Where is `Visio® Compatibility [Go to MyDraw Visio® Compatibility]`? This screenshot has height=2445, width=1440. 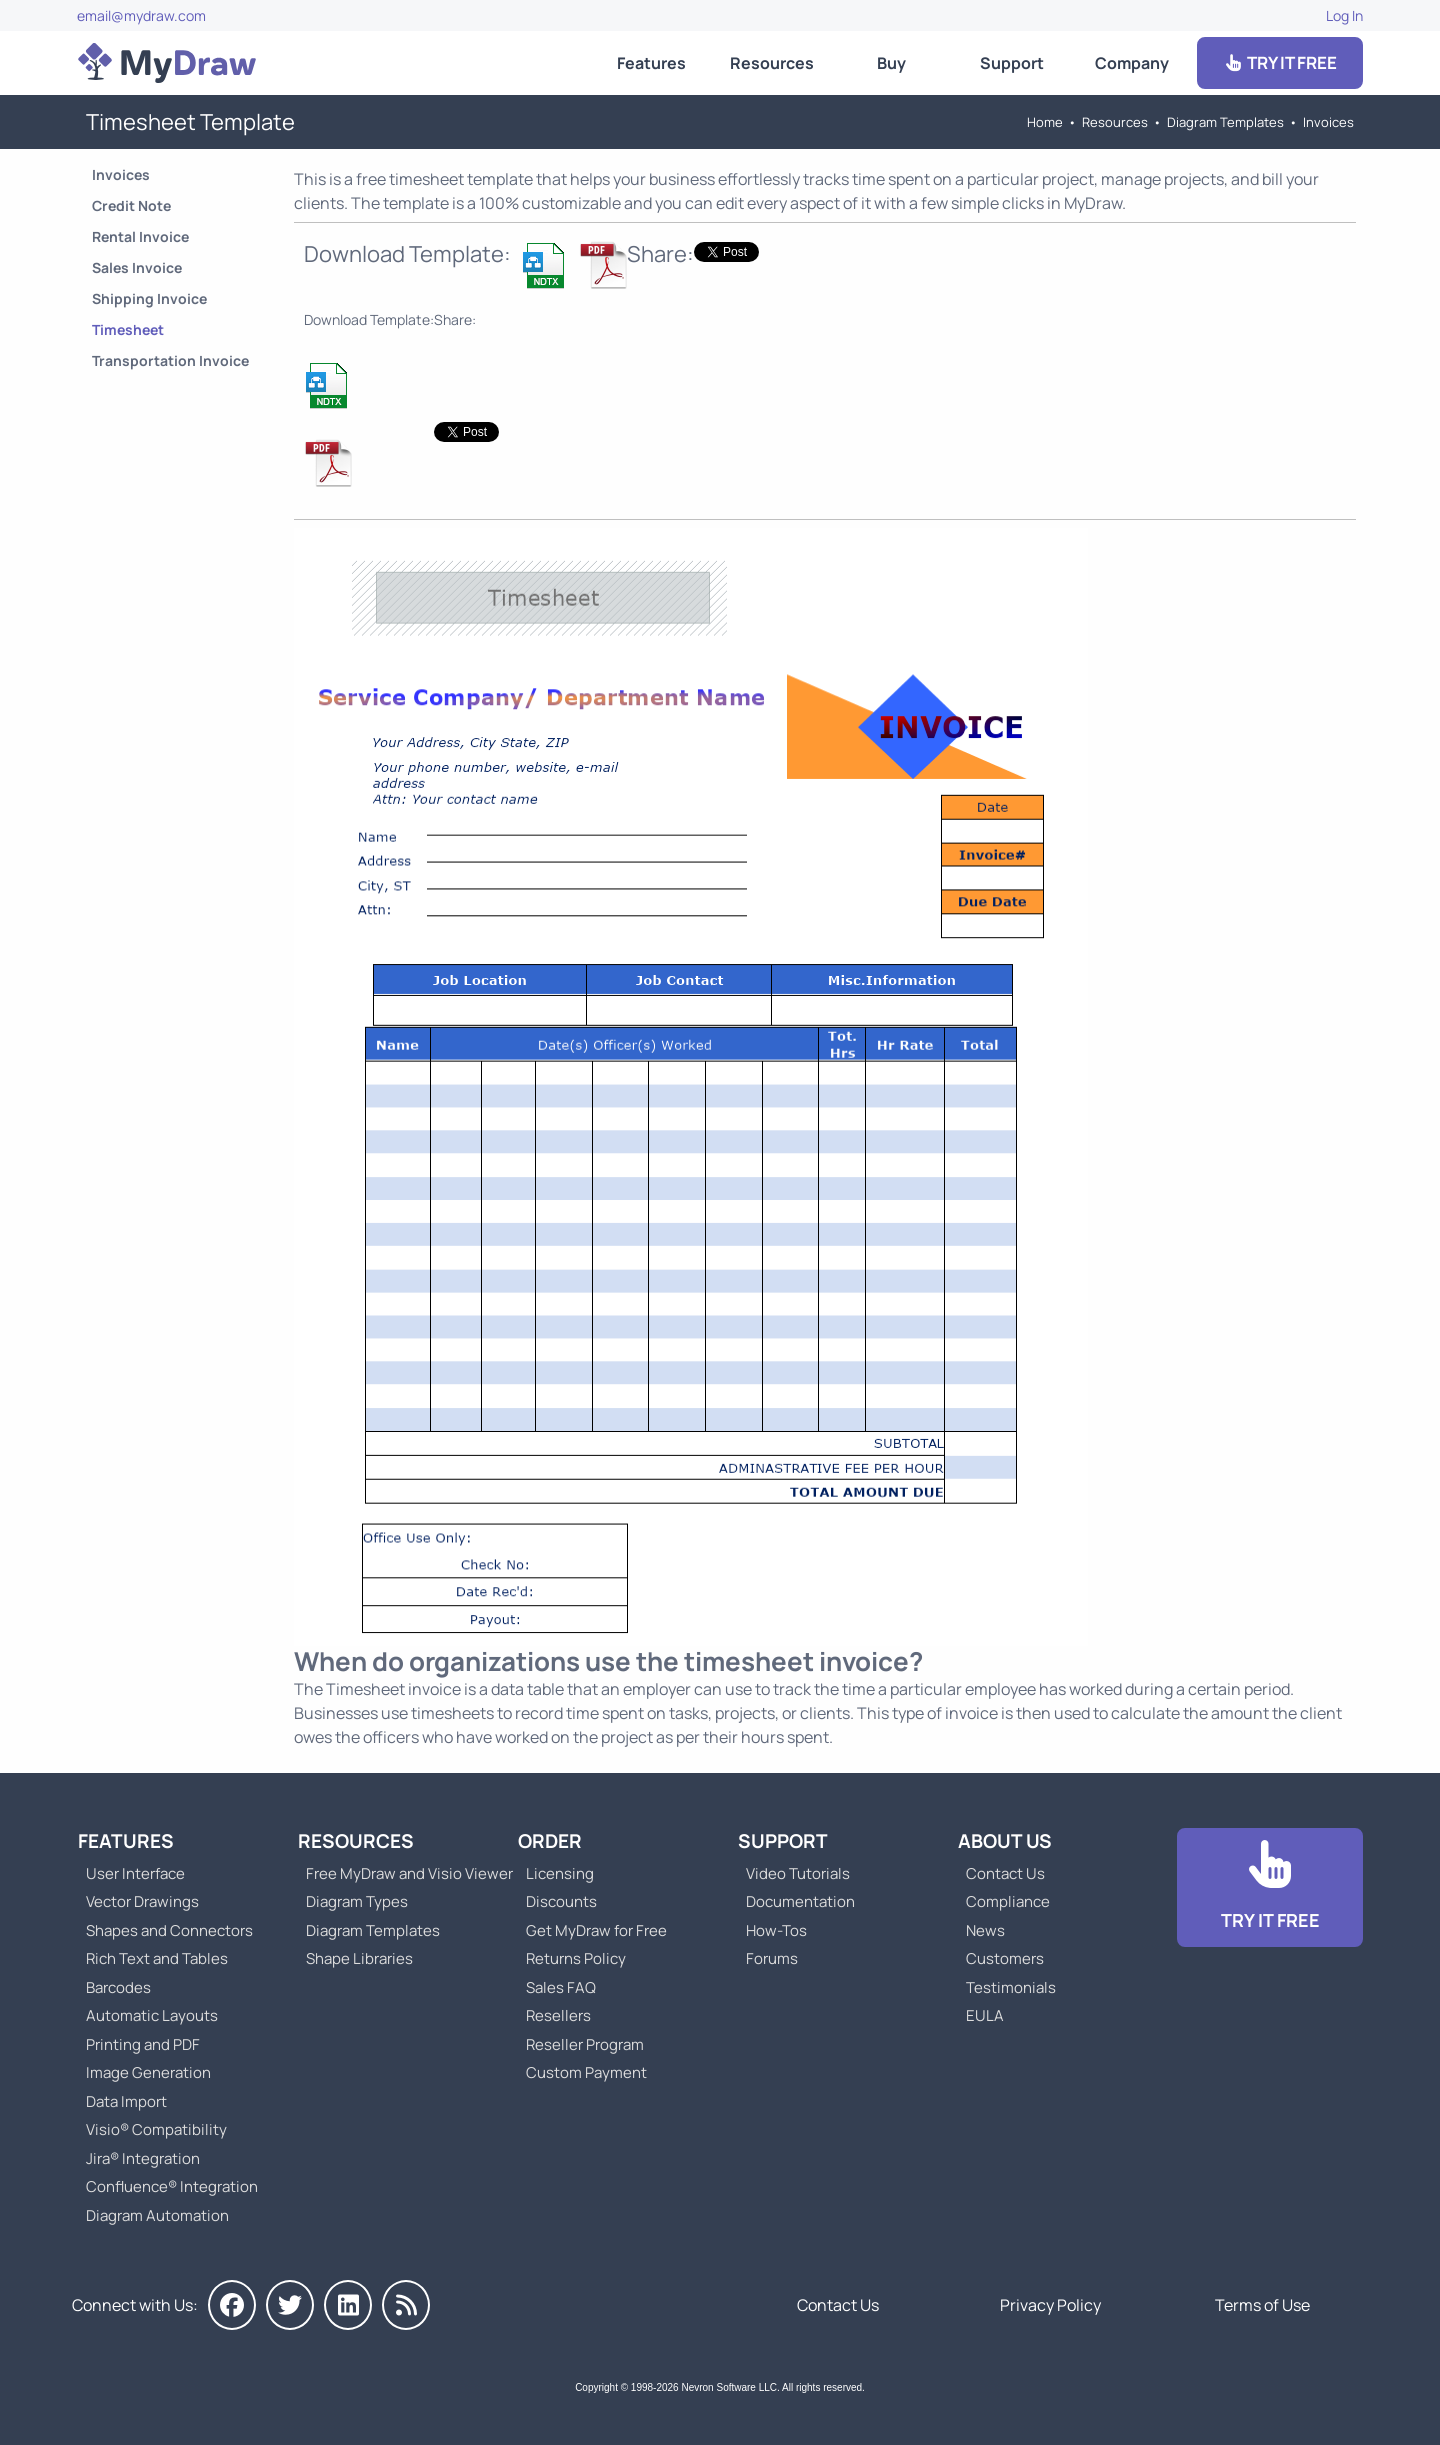 Visio® Compatibility [Go to MyDraw Visio® Compatibility] is located at coordinates (156, 2129).